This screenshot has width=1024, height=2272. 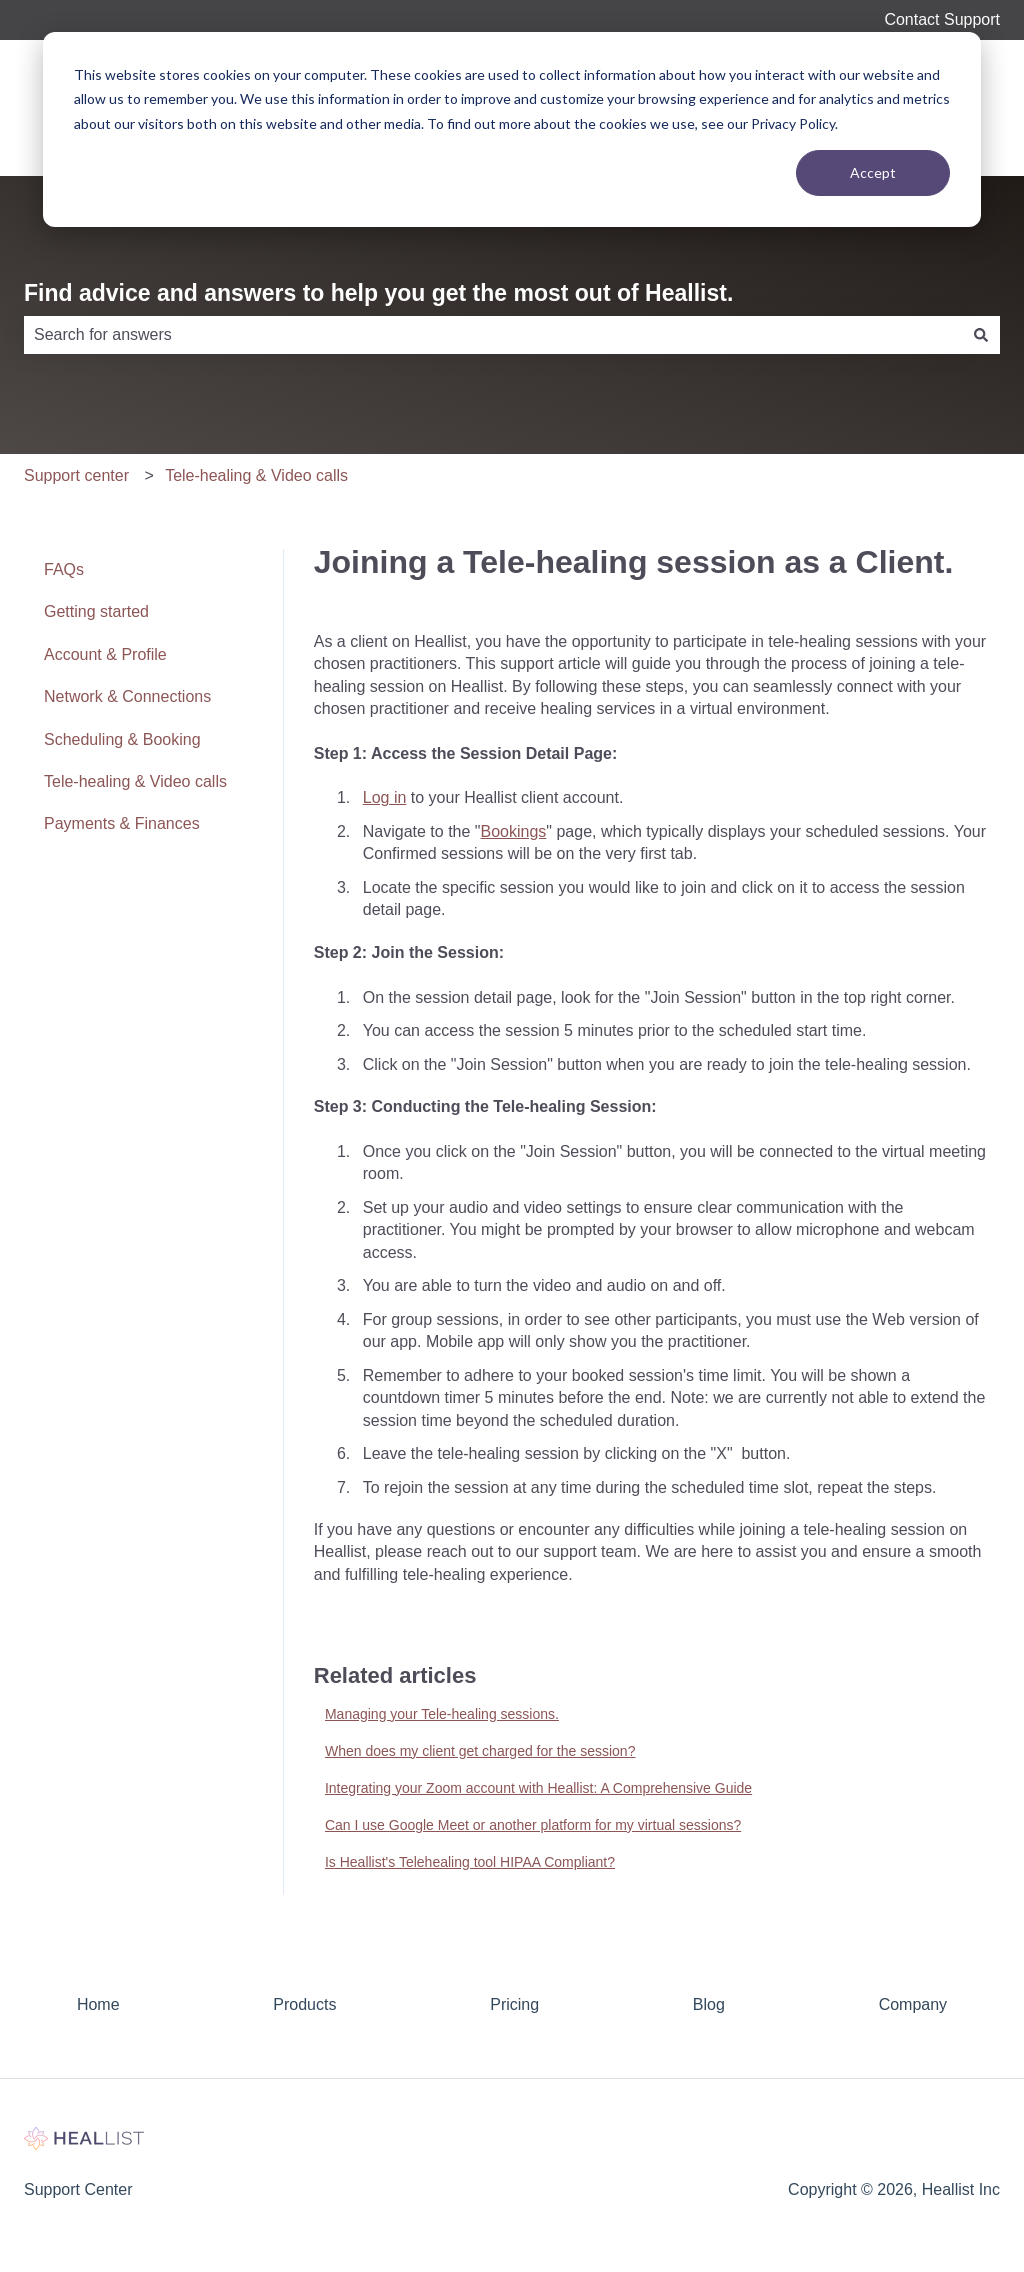 What do you see at coordinates (514, 831) in the screenshot?
I see `Bookings` at bounding box center [514, 831].